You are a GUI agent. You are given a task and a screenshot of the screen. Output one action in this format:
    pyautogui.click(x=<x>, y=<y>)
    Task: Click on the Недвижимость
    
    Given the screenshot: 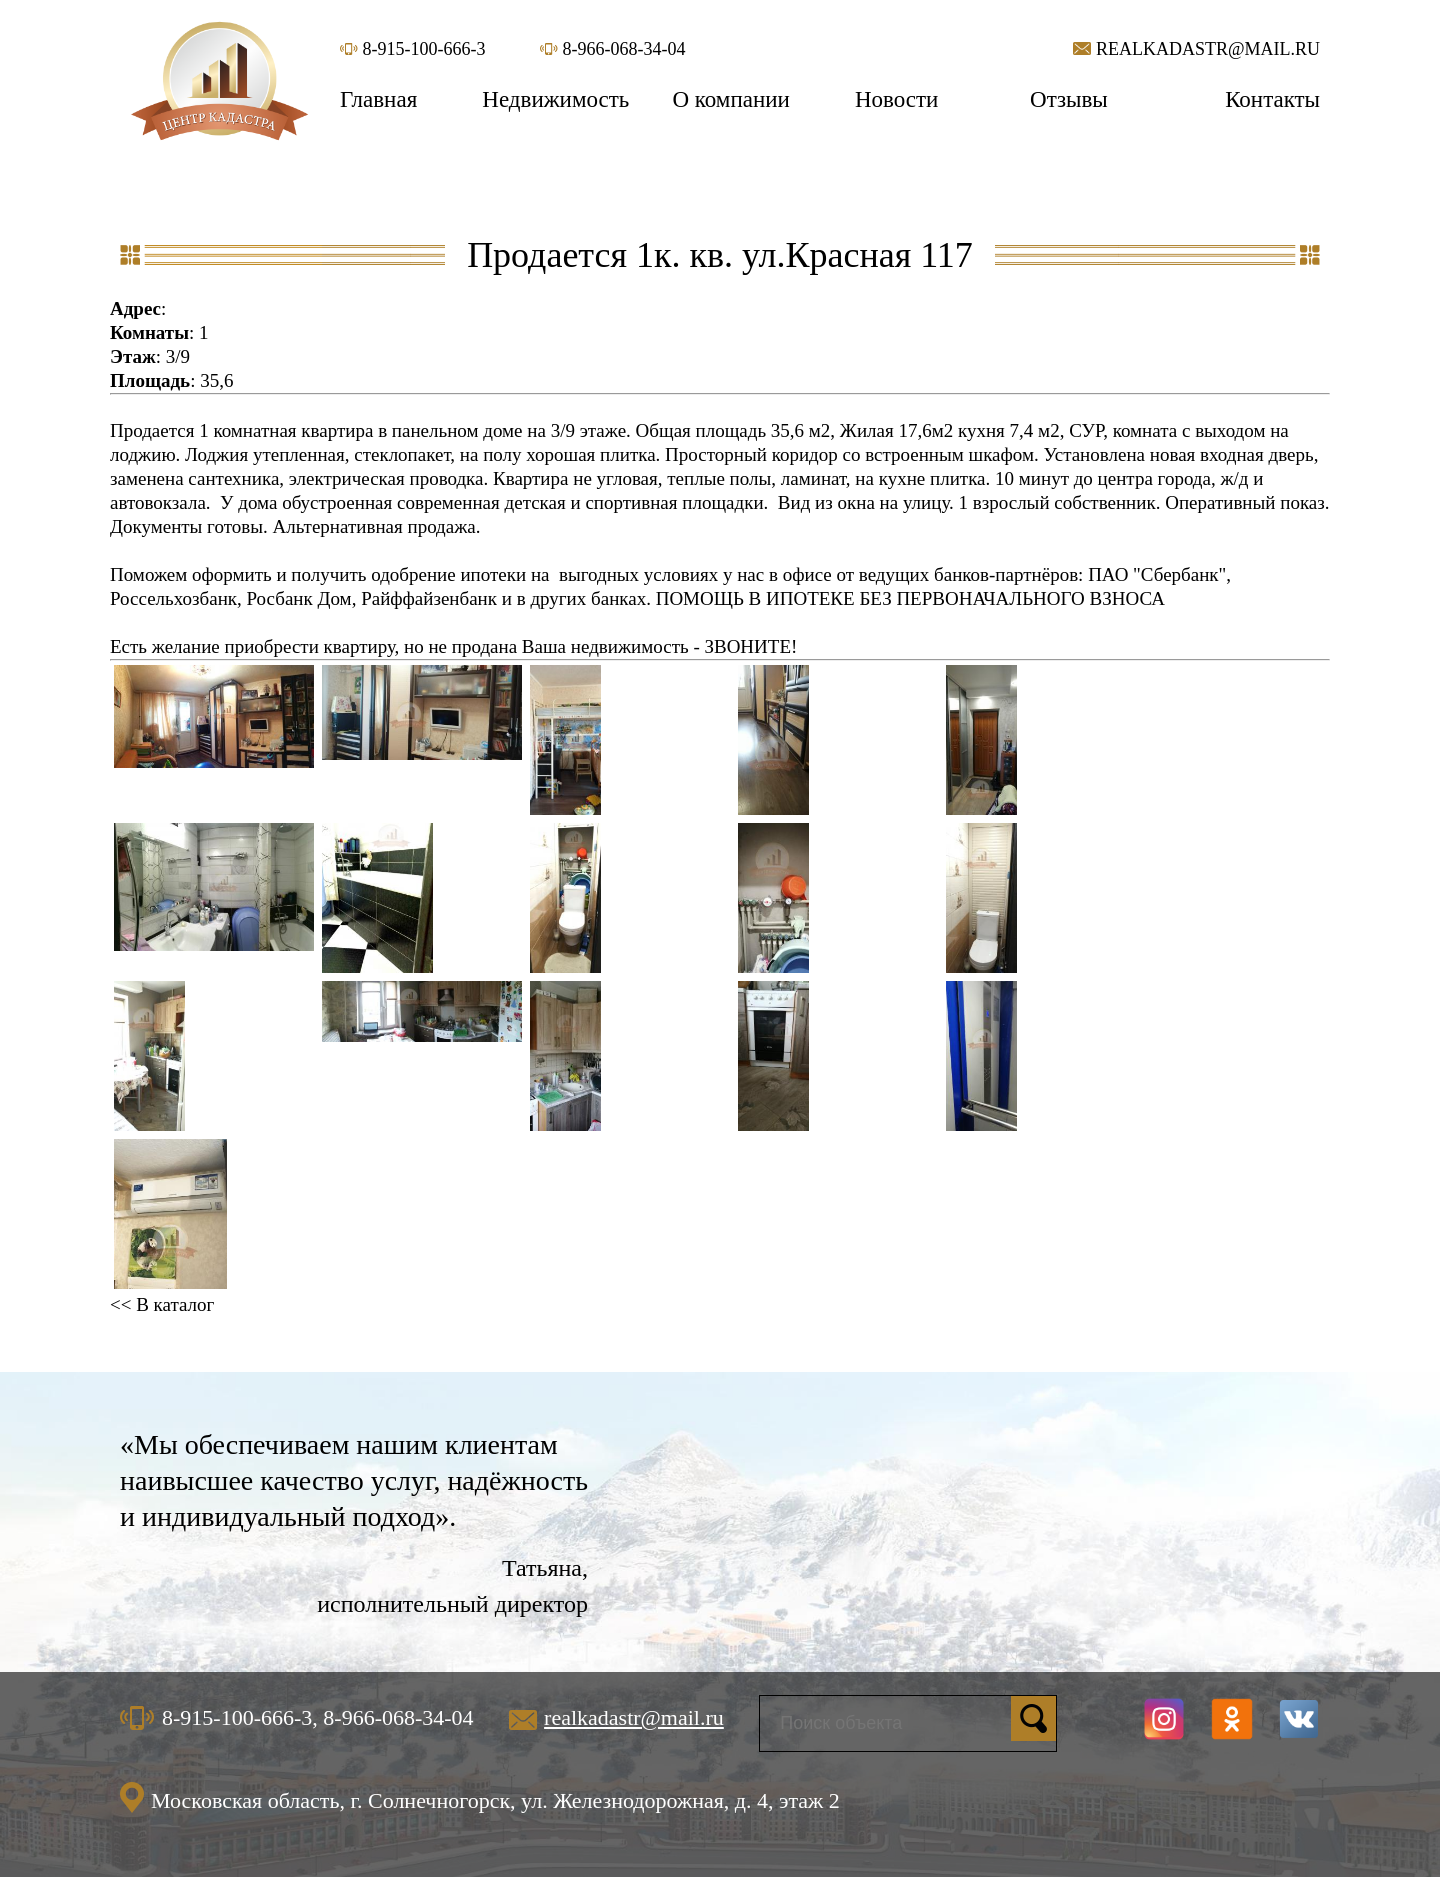 What is the action you would take?
    pyautogui.click(x=555, y=99)
    